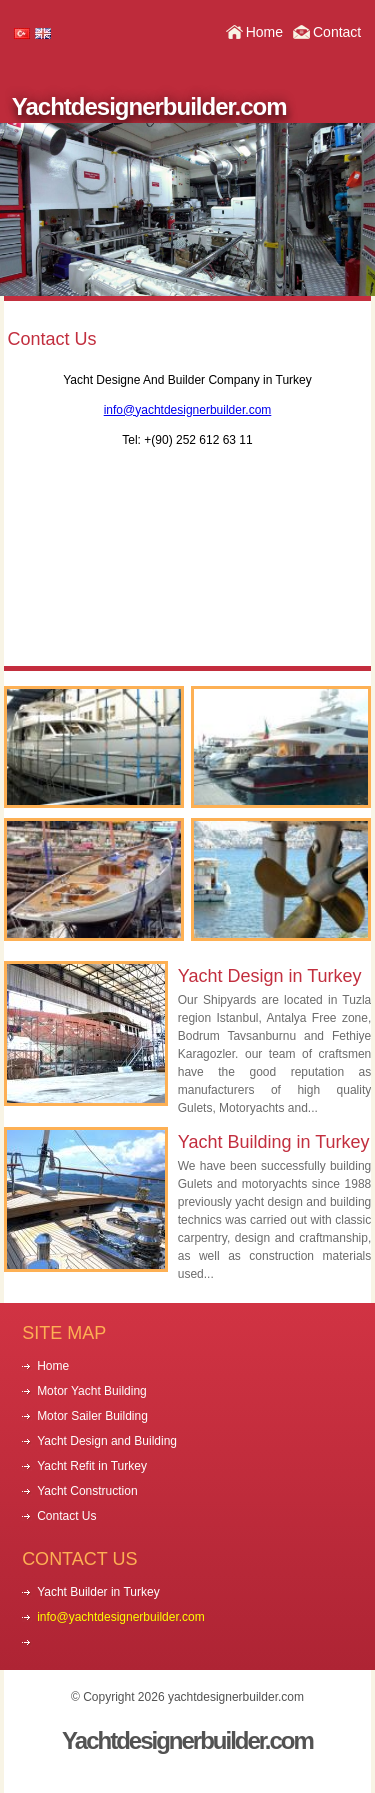  I want to click on Home, so click(264, 32).